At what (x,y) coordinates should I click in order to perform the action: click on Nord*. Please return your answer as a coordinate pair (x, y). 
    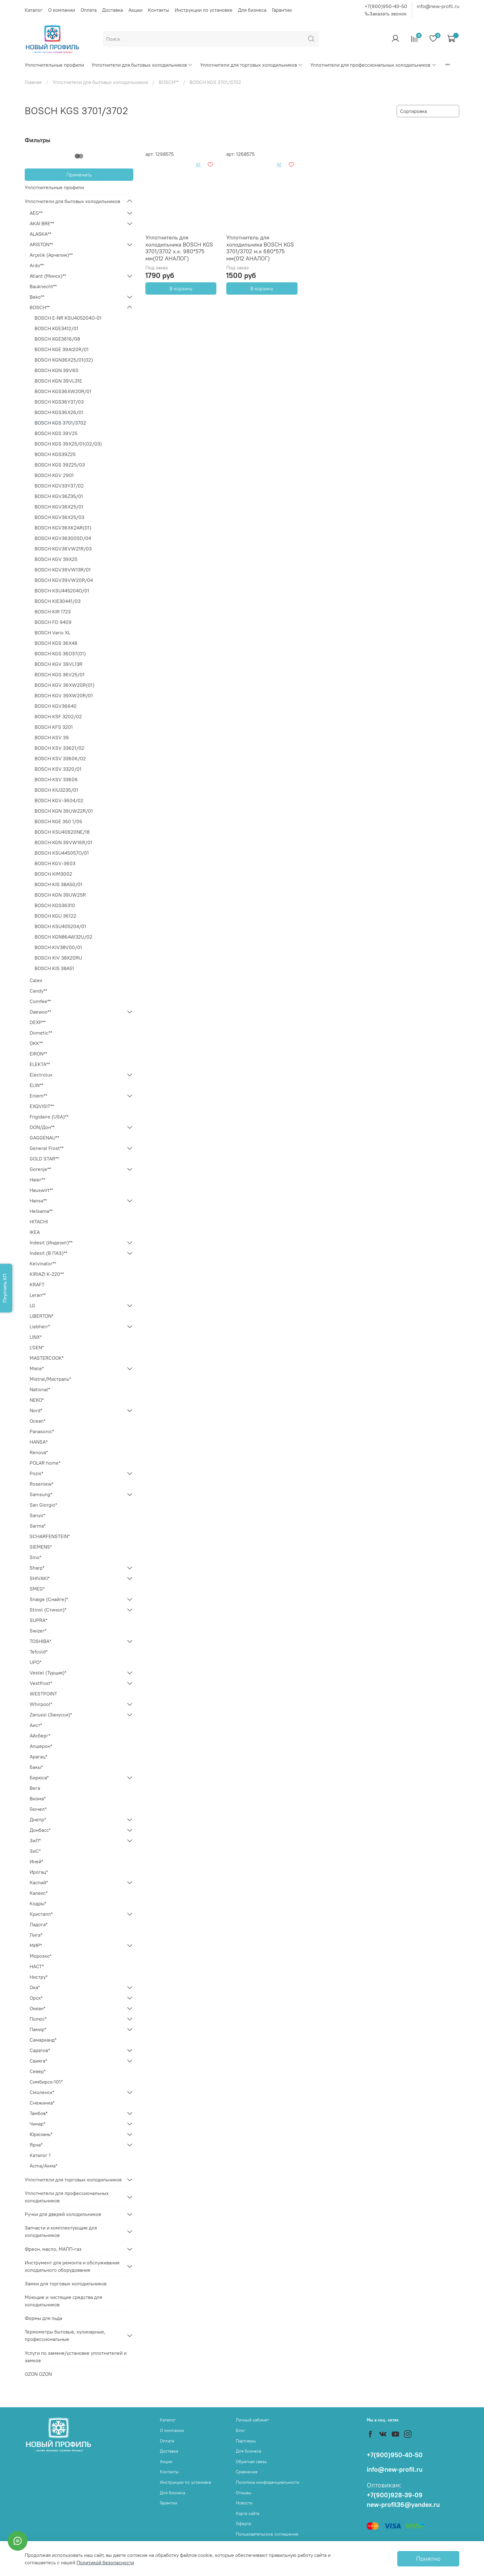
    Looking at the image, I should click on (36, 1410).